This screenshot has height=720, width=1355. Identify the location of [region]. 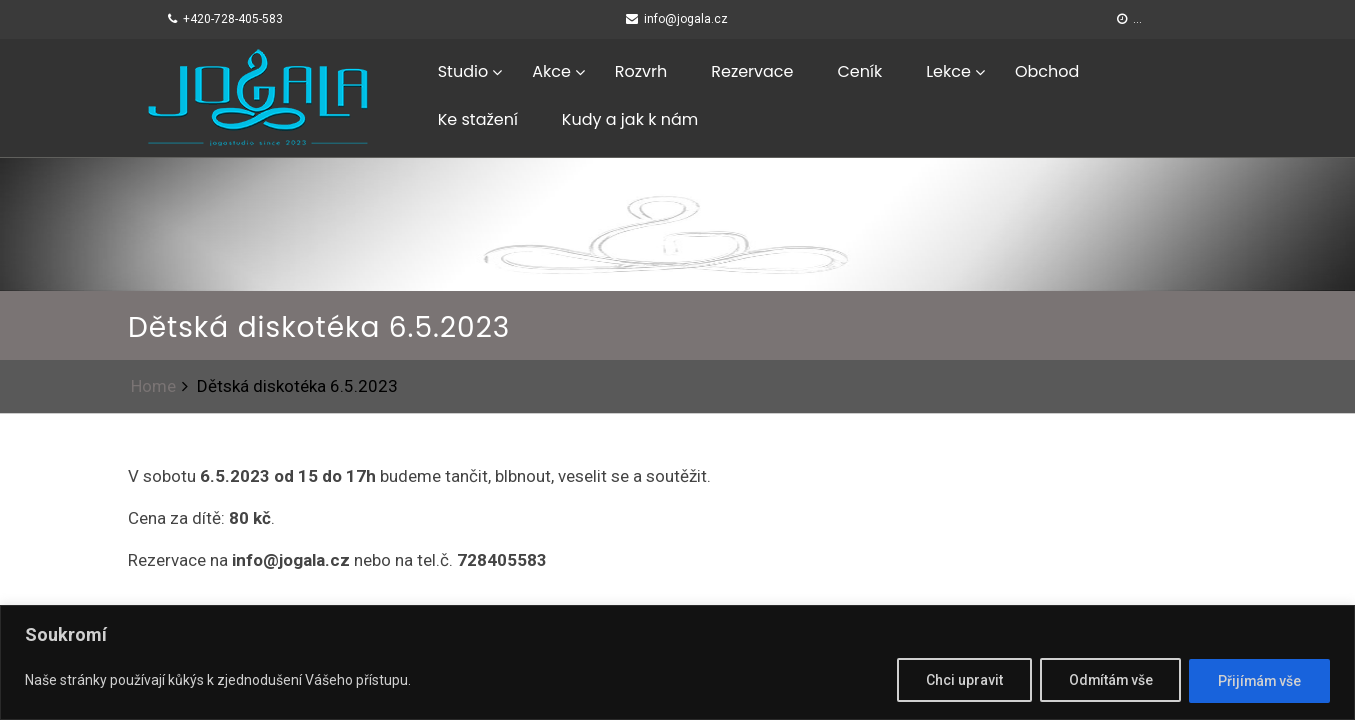
(677, 662).